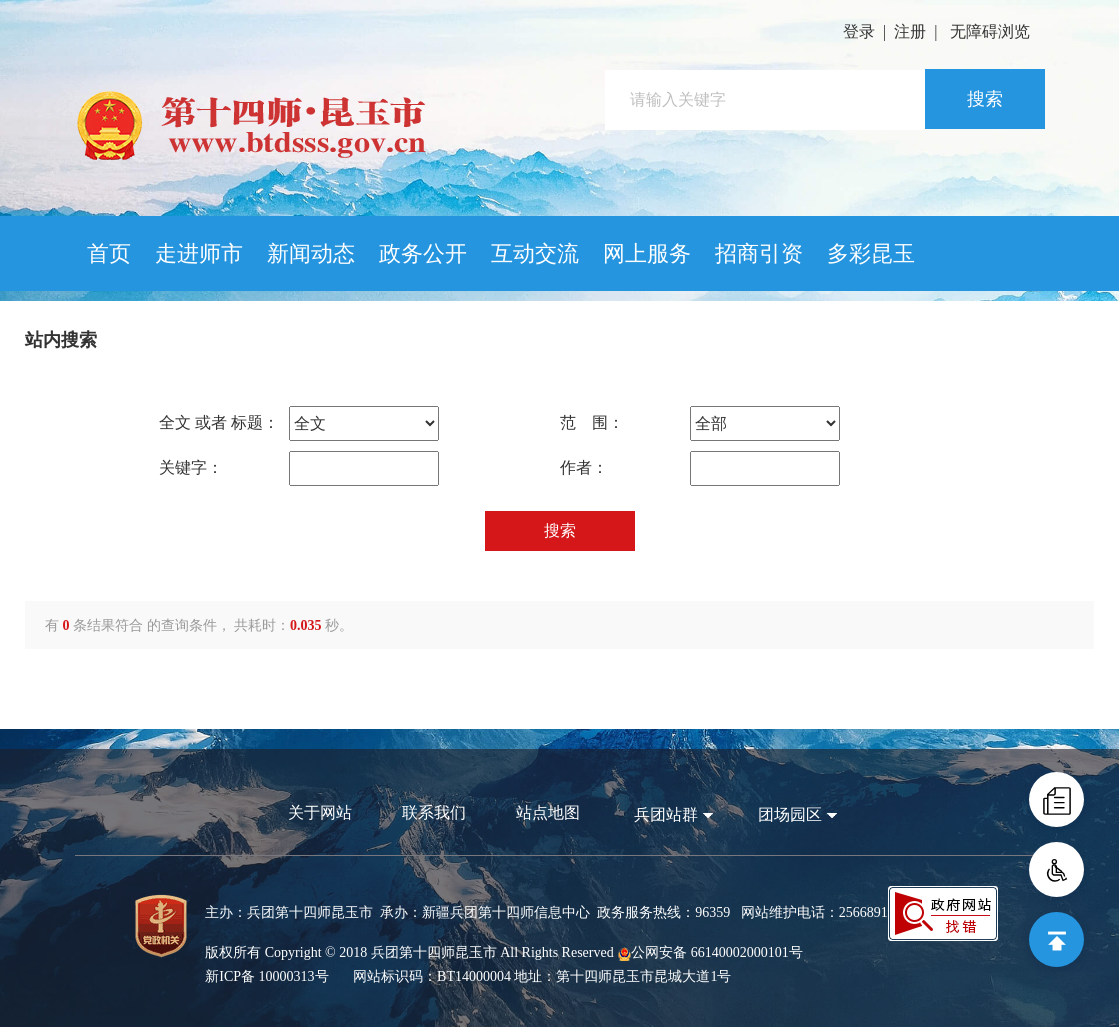 The height and width of the screenshot is (1027, 1119). Describe the element at coordinates (109, 253) in the screenshot. I see `首页` at that location.